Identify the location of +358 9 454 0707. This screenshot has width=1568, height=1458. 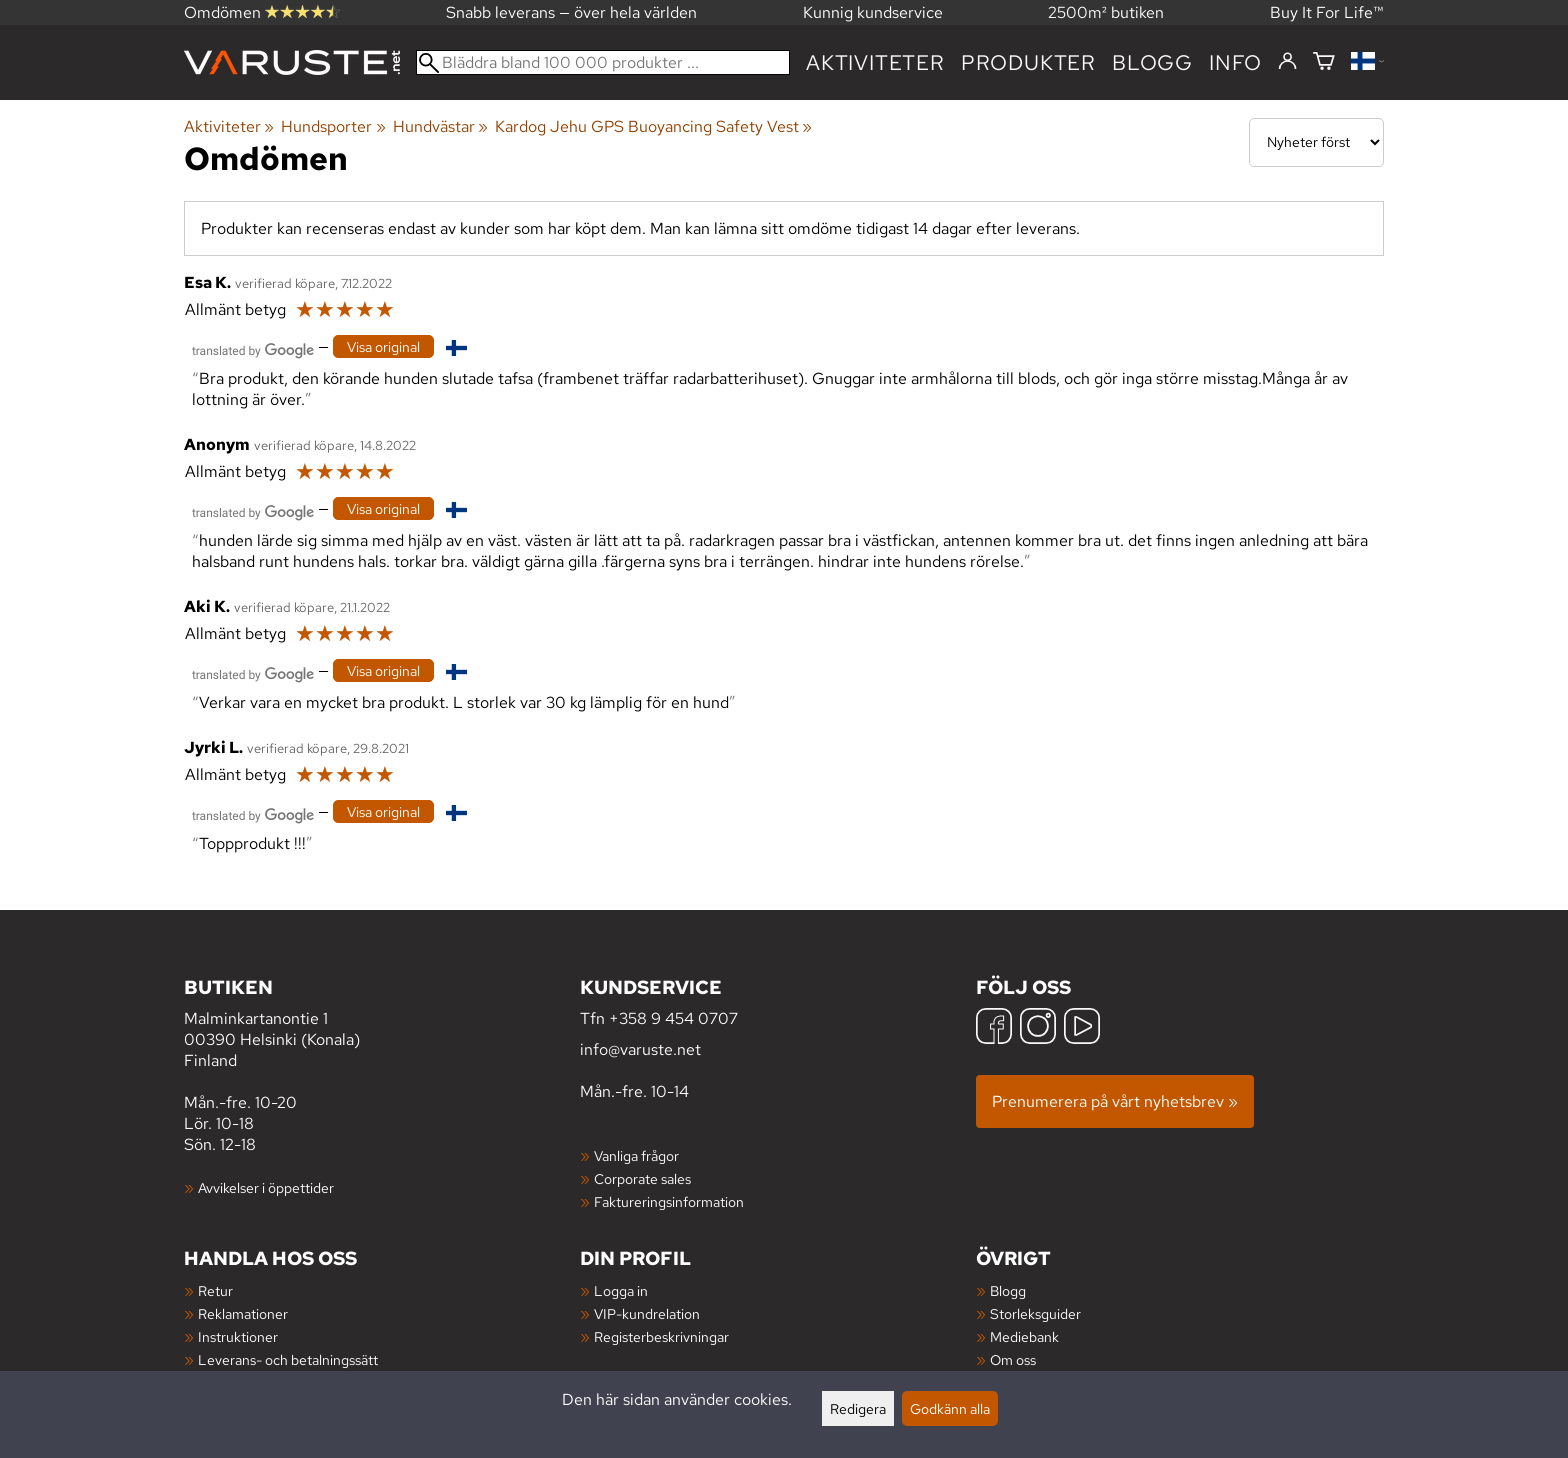
(673, 1018).